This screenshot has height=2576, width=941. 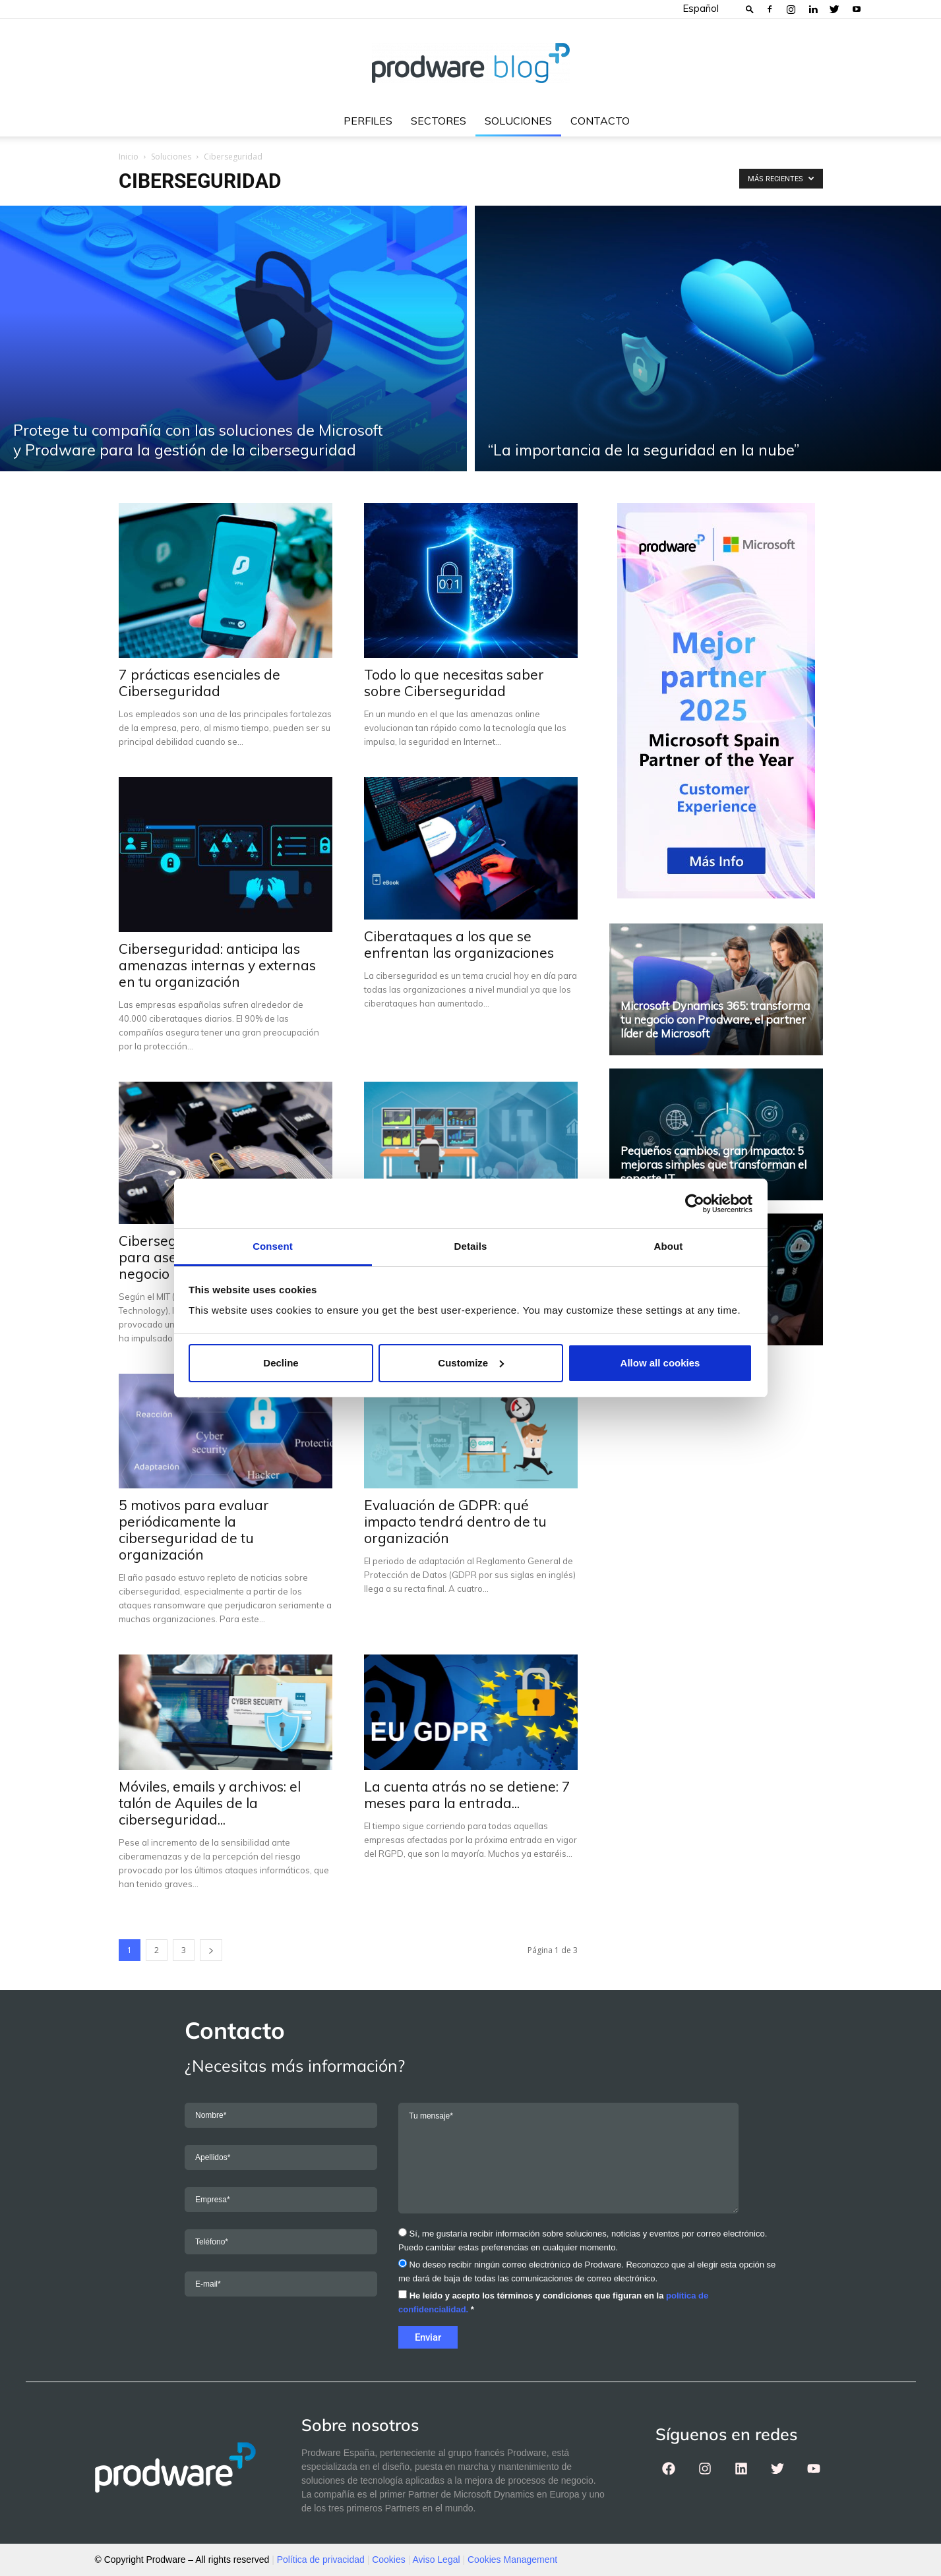 What do you see at coordinates (459, 944) in the screenshot?
I see `Ciberataques a los que se enfrentan las organizaciones` at bounding box center [459, 944].